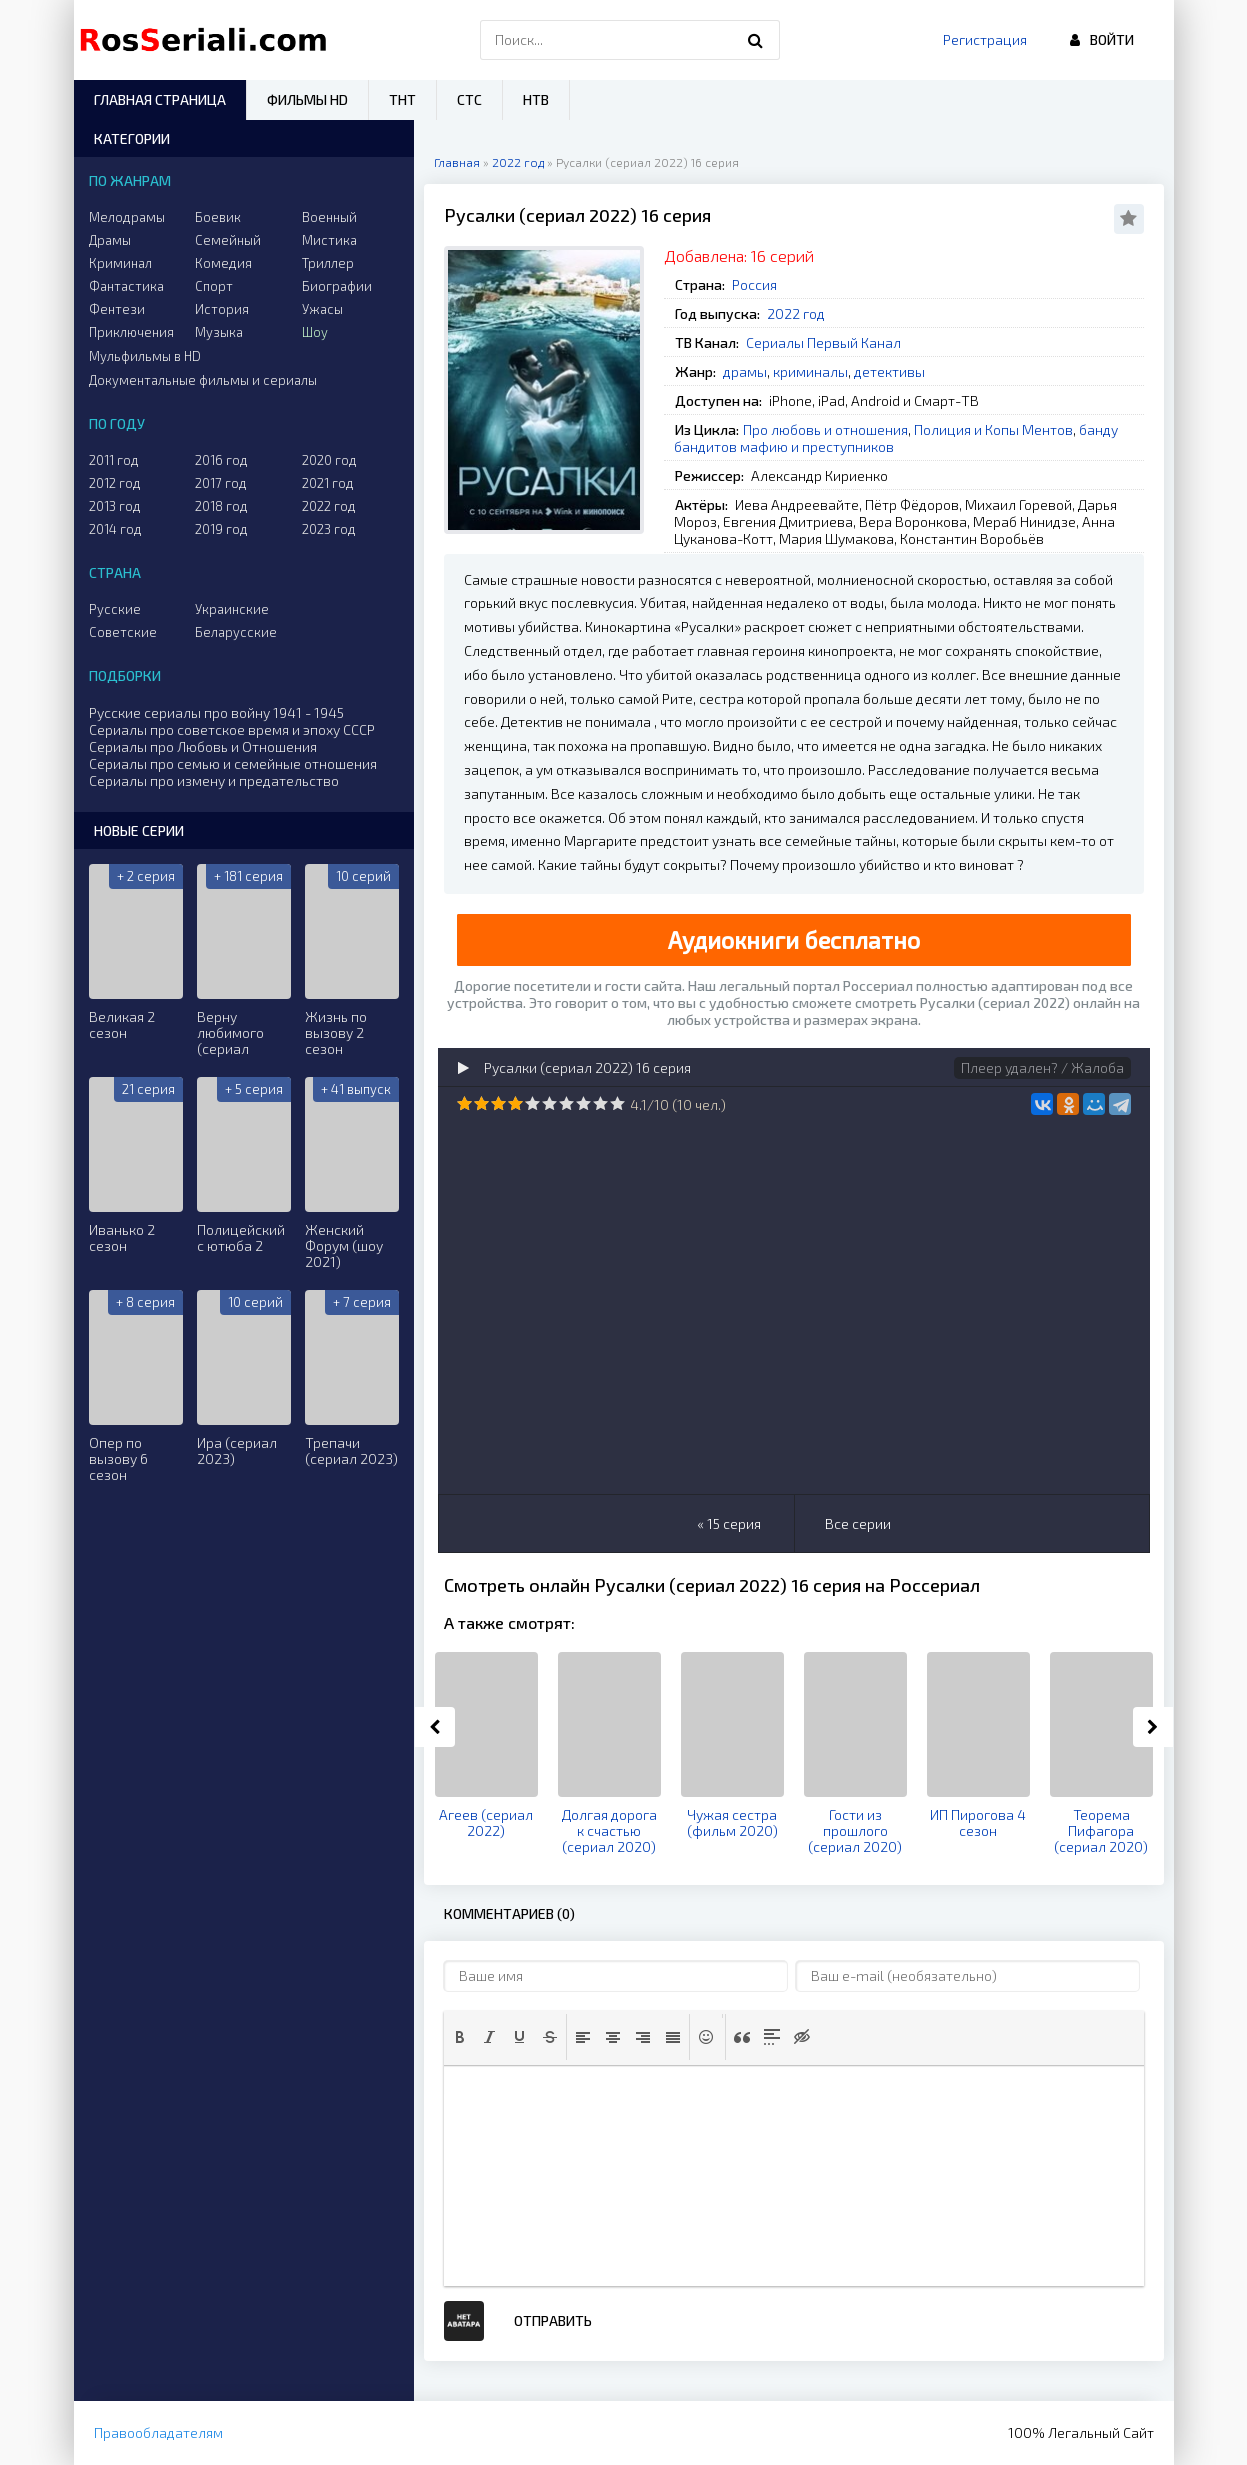 This screenshot has height=2465, width=1247. I want to click on « 15 серия, so click(729, 1523).